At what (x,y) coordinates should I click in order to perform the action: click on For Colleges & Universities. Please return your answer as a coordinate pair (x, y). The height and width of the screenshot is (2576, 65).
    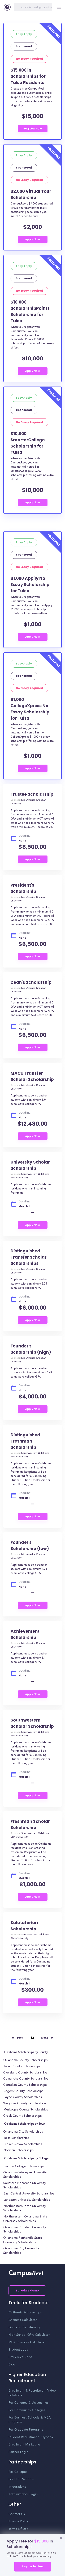
    Looking at the image, I should click on (28, 2402).